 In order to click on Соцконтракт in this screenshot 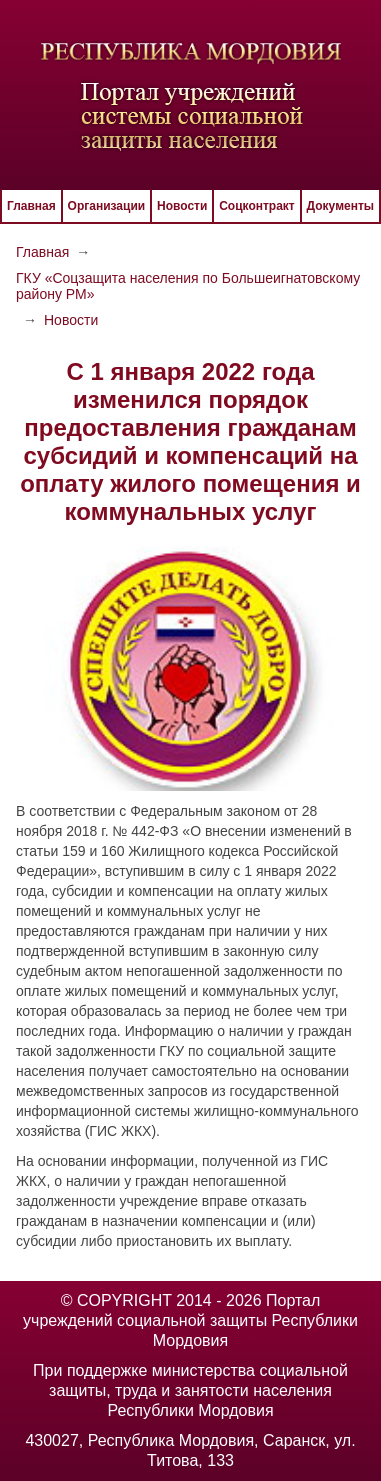, I will do `click(257, 206)`.